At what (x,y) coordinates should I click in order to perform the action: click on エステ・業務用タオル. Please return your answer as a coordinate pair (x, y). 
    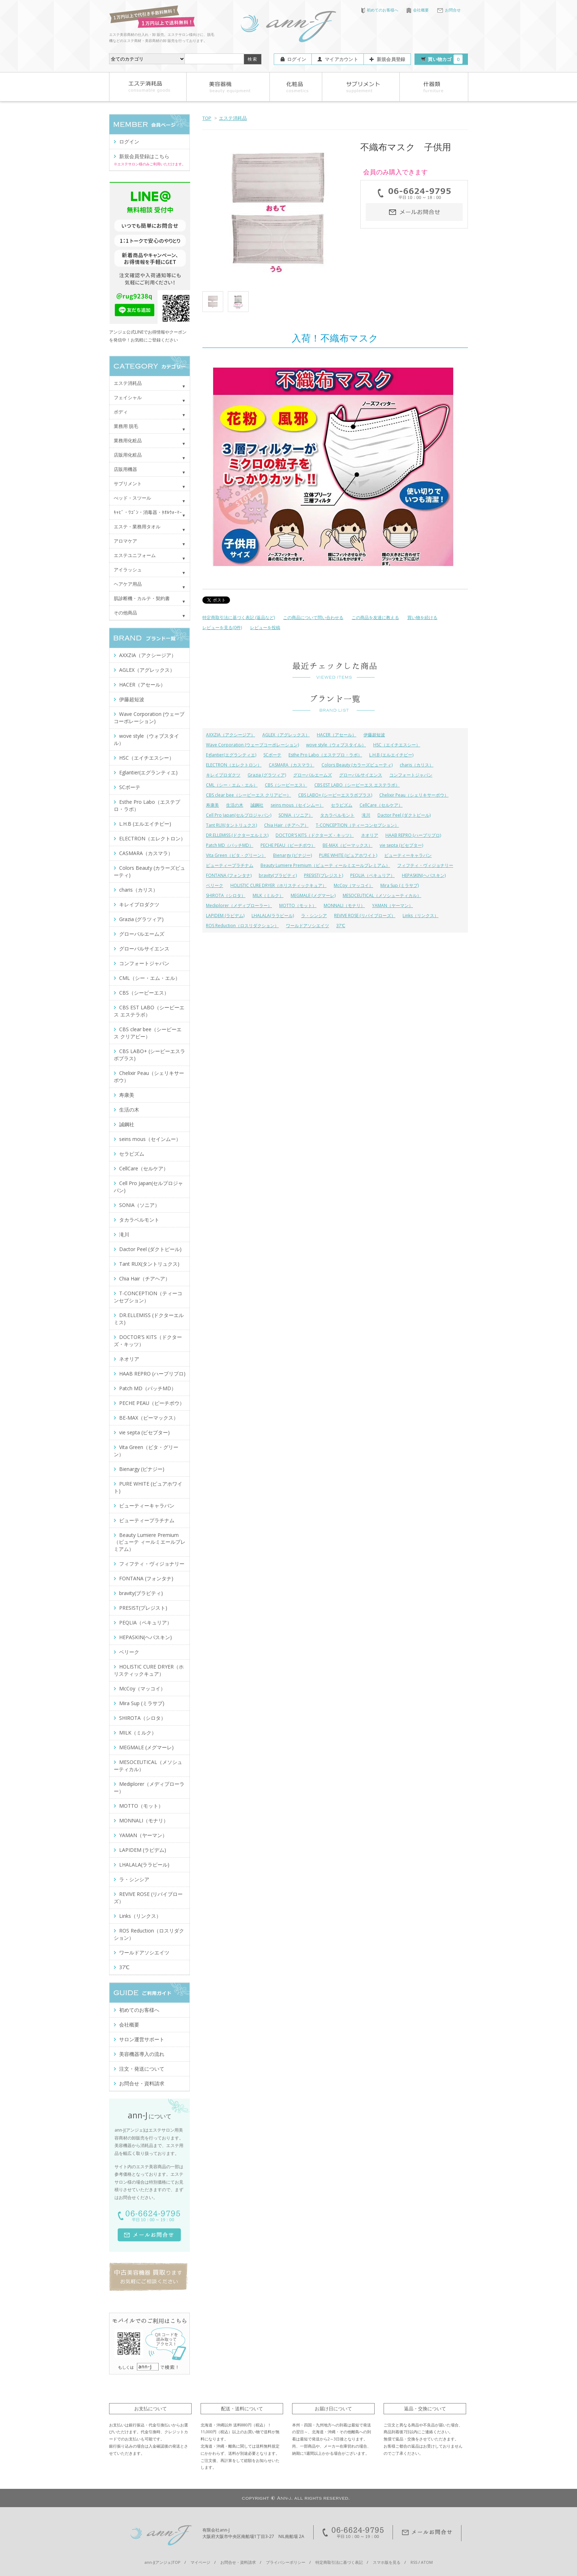
    Looking at the image, I should click on (137, 526).